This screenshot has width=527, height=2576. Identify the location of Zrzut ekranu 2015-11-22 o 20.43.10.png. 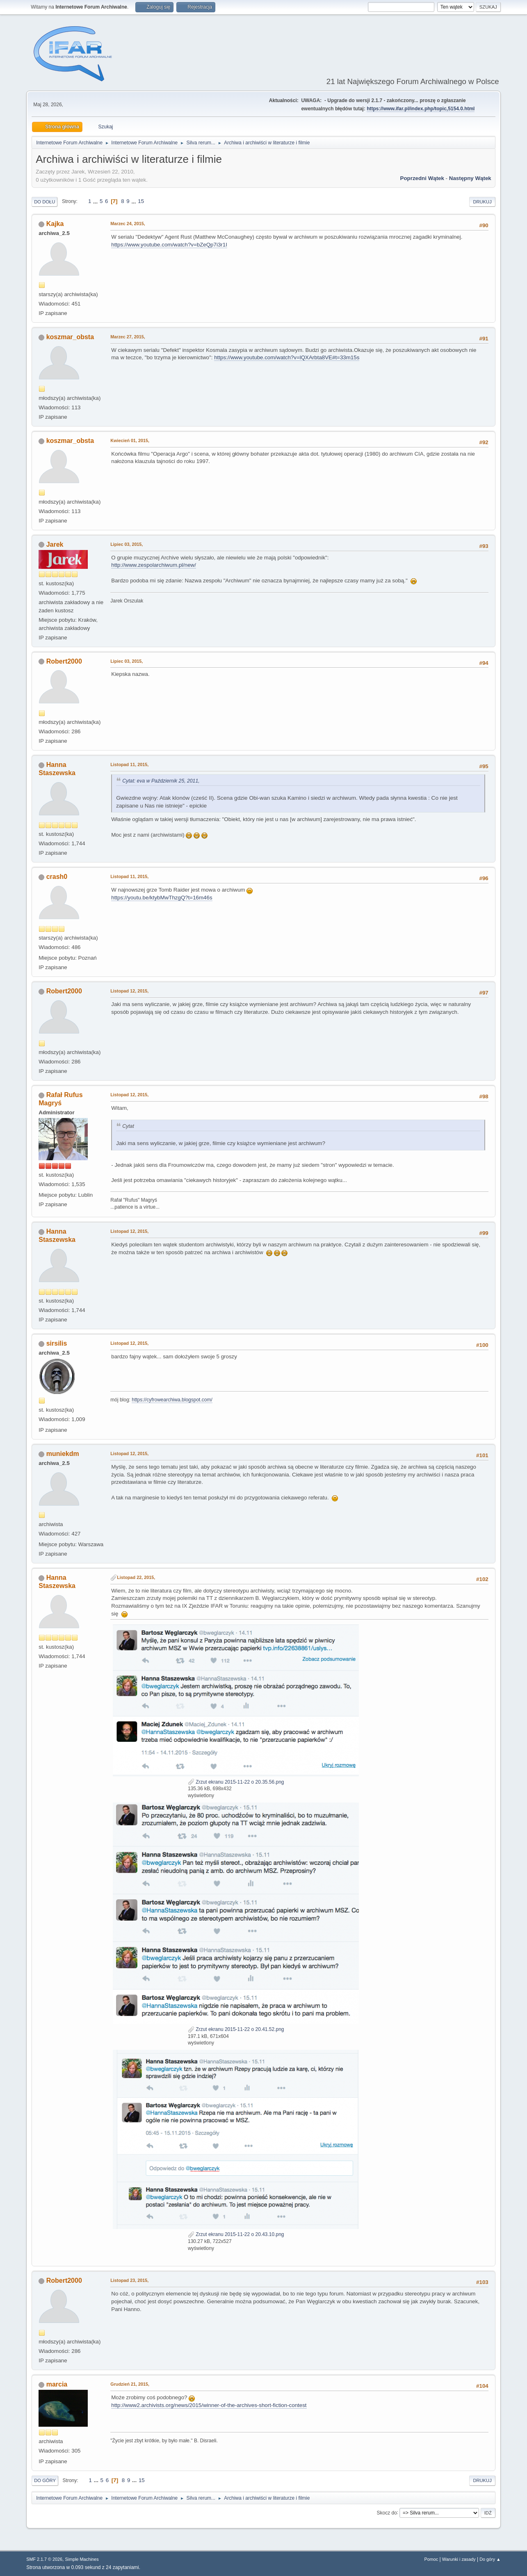
(236, 2234).